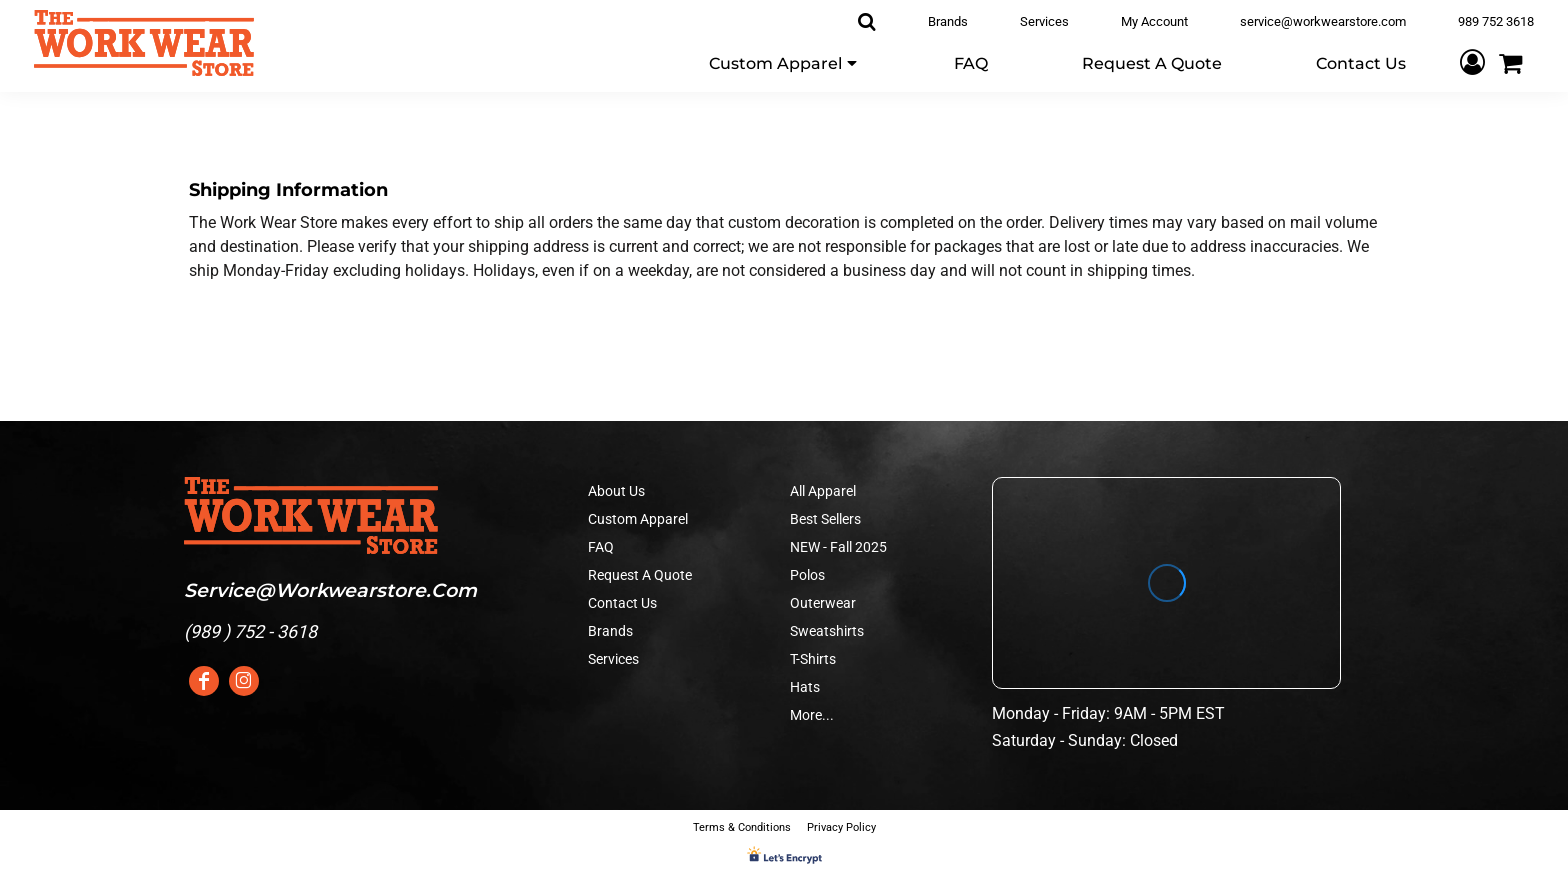  What do you see at coordinates (841, 827) in the screenshot?
I see `Privacy Policy` at bounding box center [841, 827].